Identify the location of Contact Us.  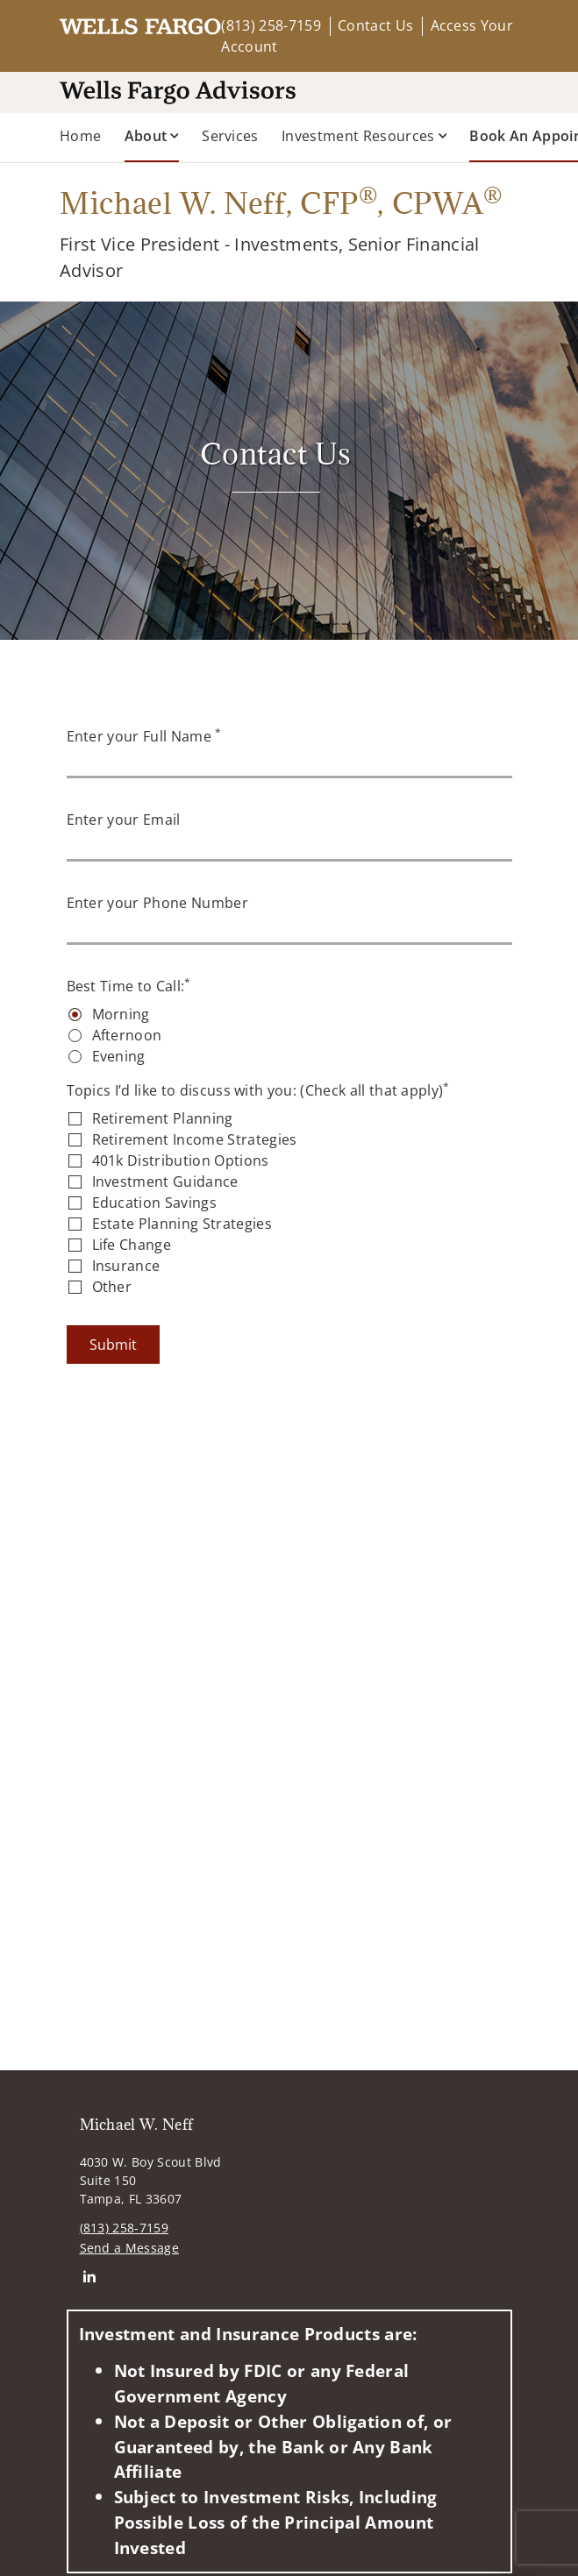
(375, 25).